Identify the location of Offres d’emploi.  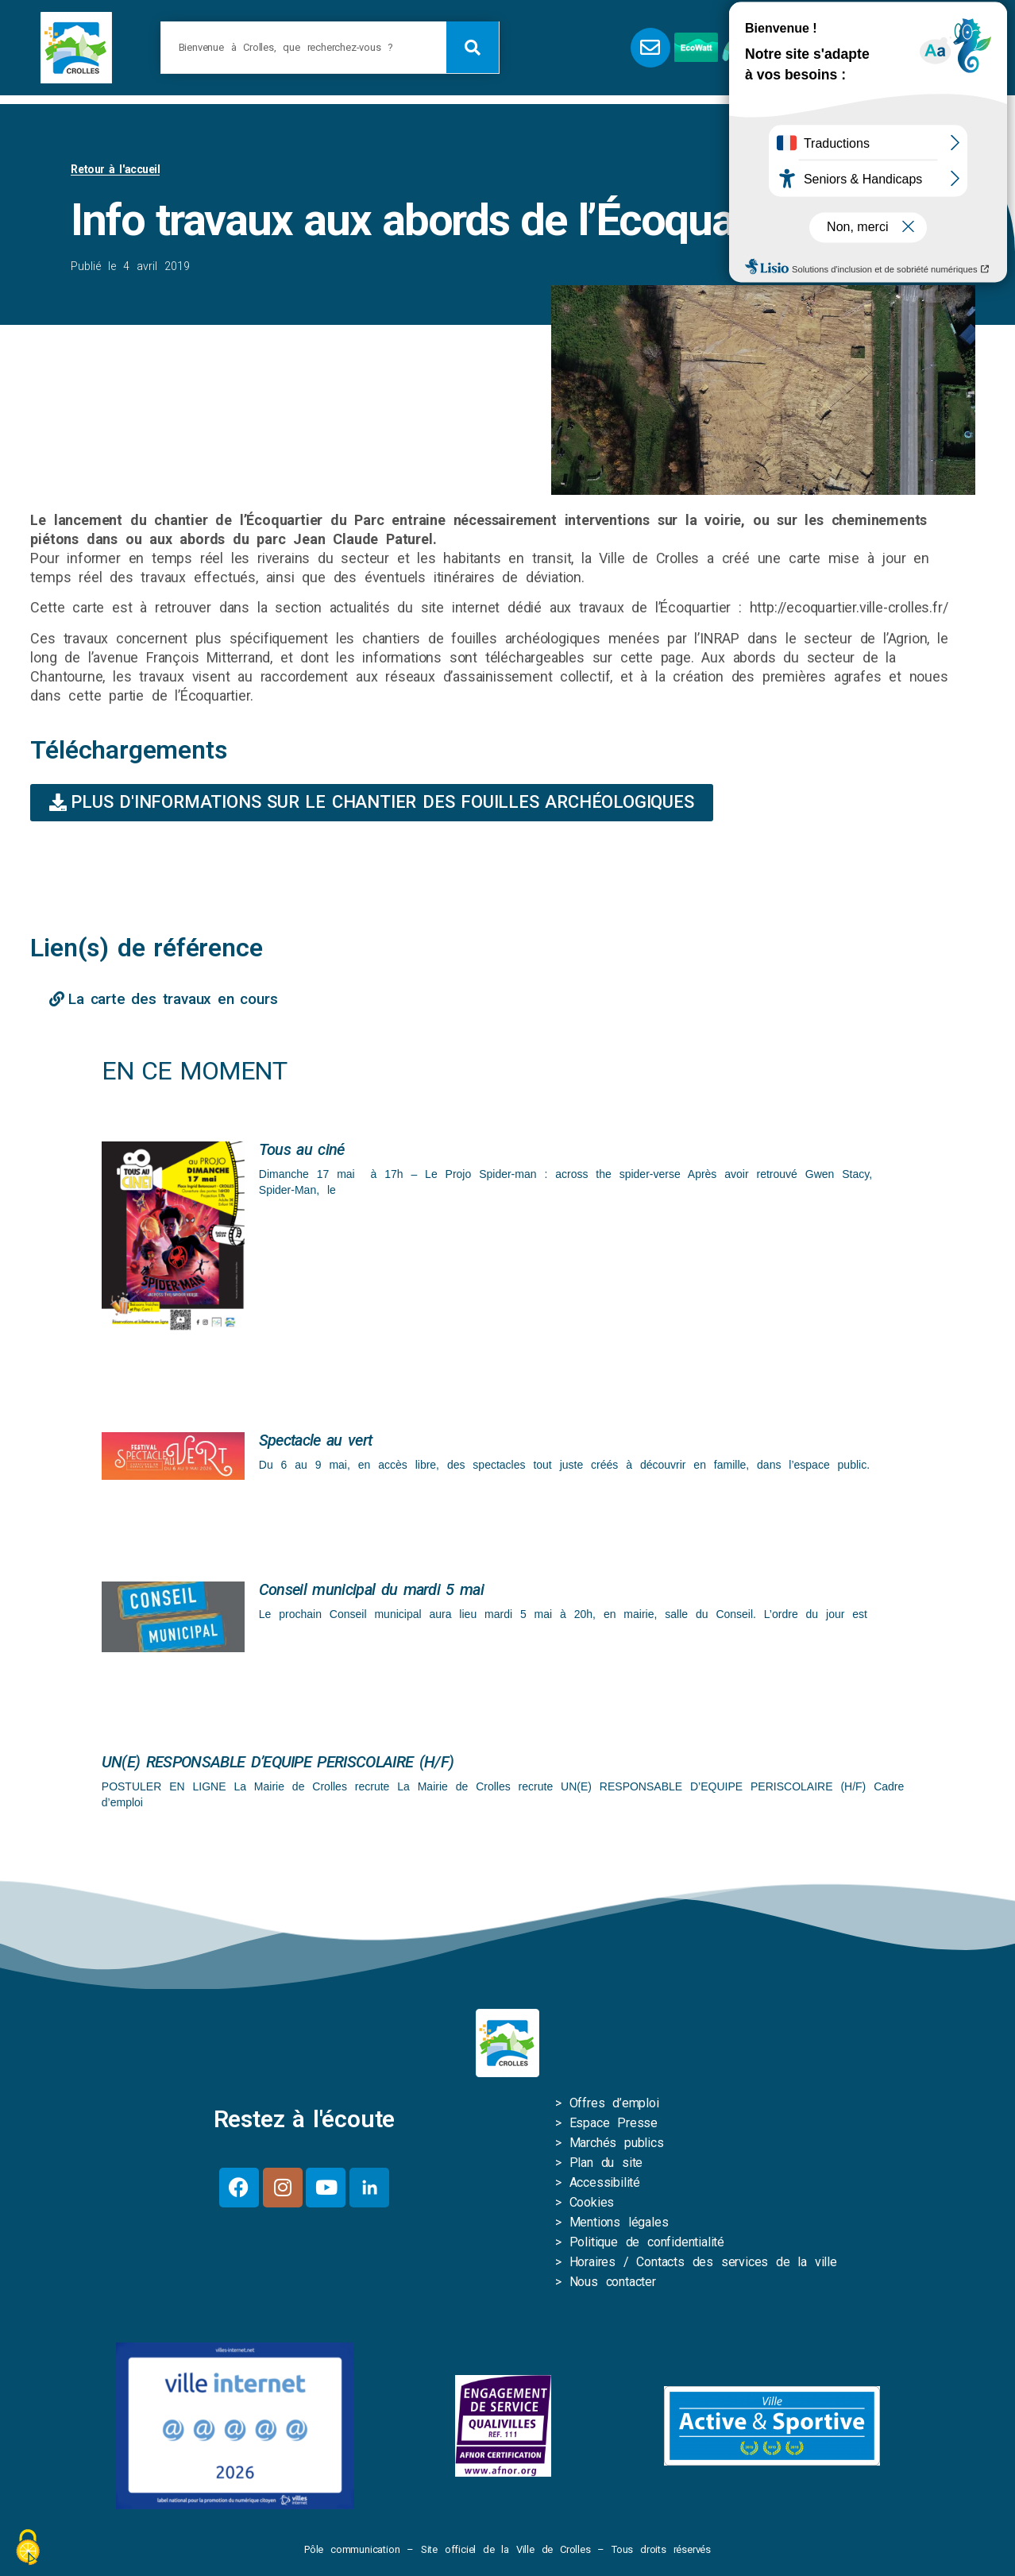
(614, 2106).